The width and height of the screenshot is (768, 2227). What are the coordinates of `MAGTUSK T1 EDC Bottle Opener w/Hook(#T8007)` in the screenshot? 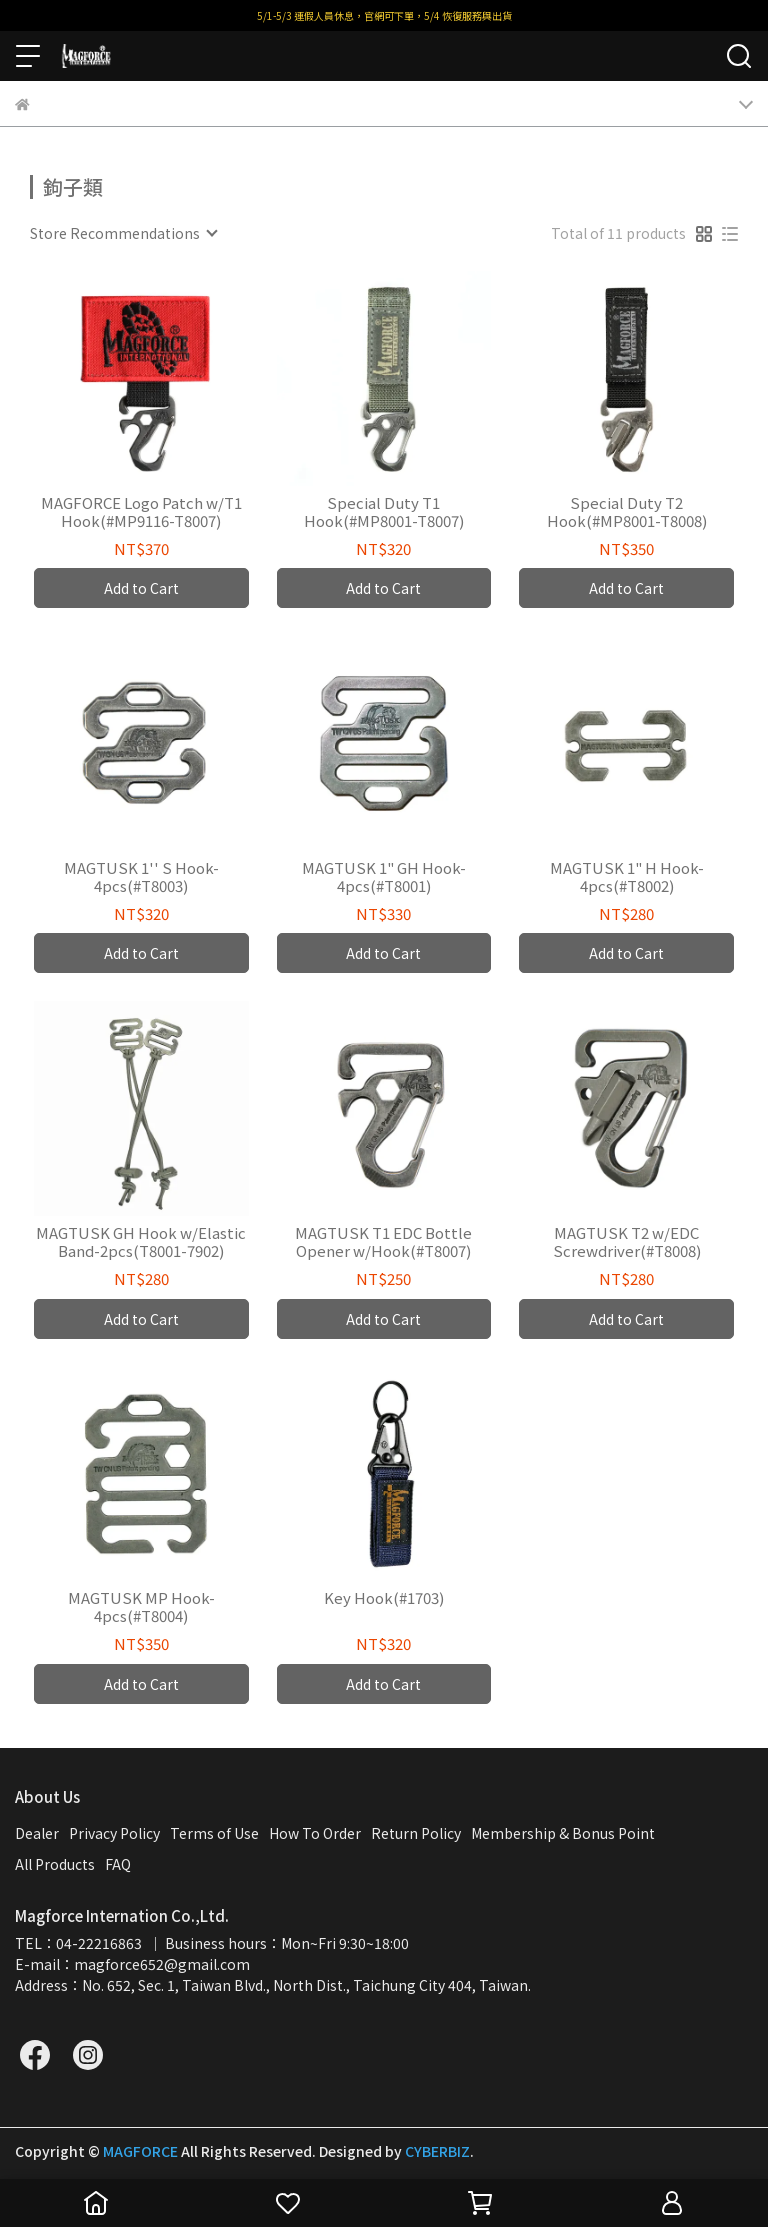 It's located at (383, 1242).